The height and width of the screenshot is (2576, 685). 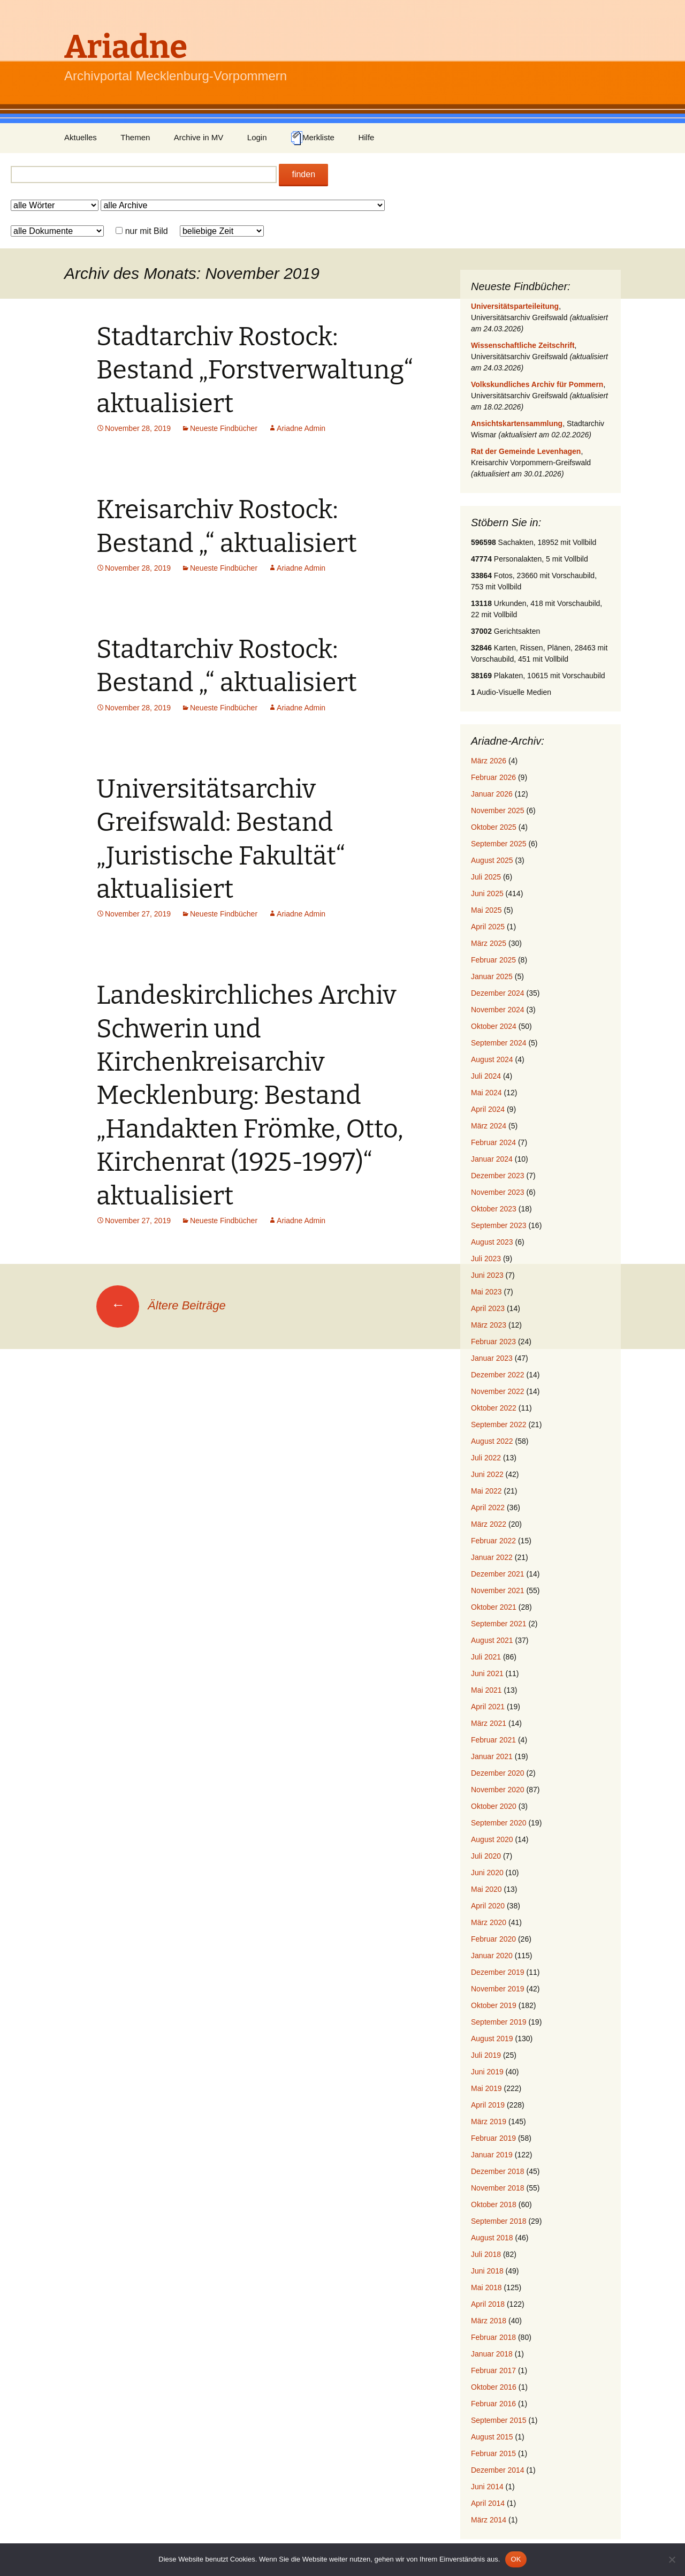 What do you see at coordinates (486, 2287) in the screenshot?
I see `Mai 2018` at bounding box center [486, 2287].